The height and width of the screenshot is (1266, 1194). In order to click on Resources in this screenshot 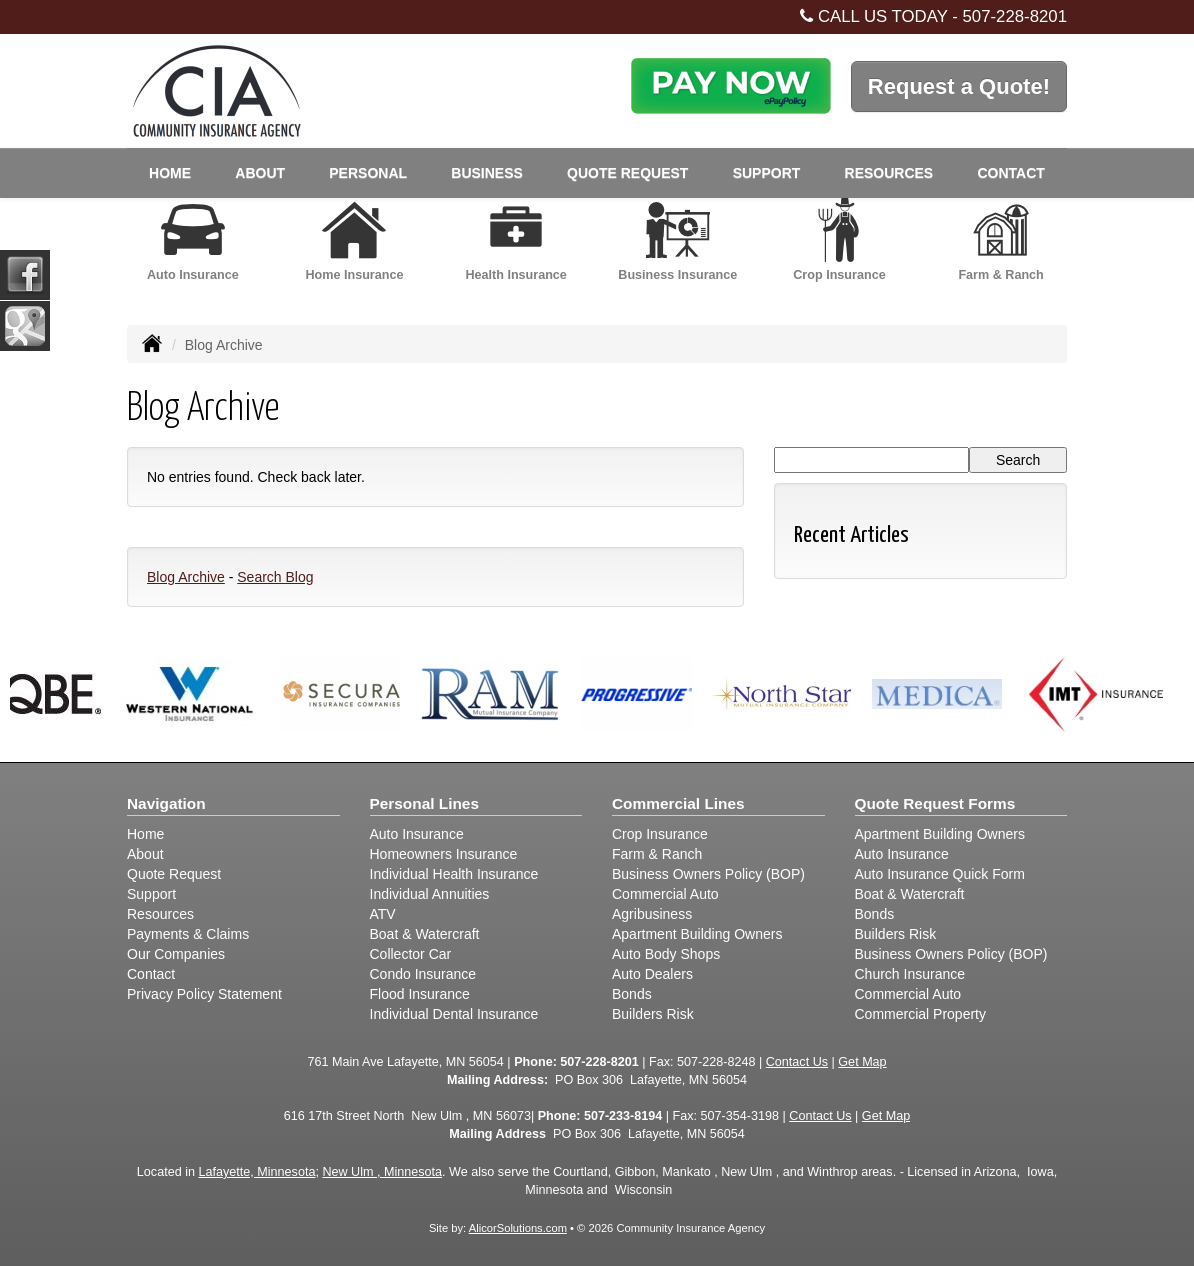, I will do `click(160, 914)`.